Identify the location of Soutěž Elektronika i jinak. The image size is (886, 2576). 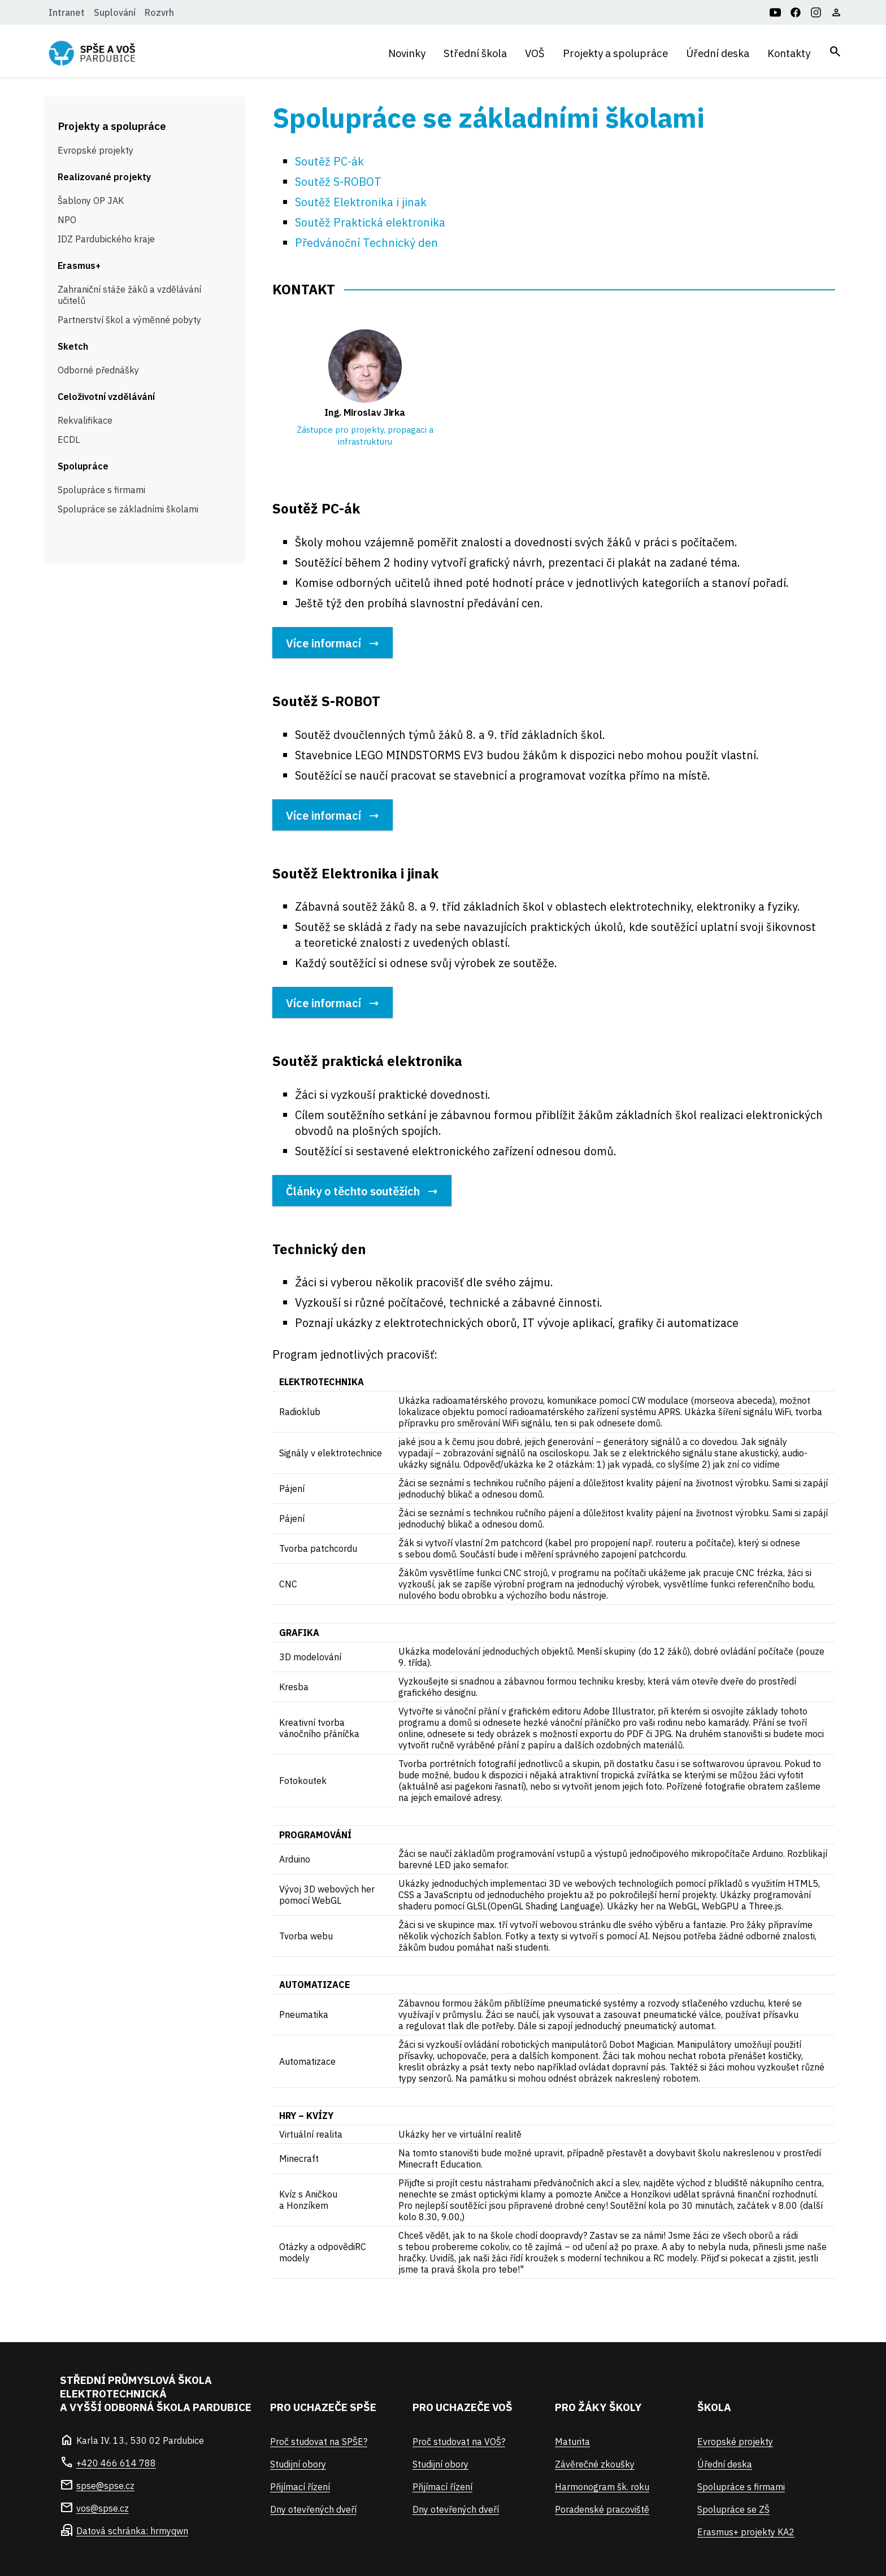
(361, 202).